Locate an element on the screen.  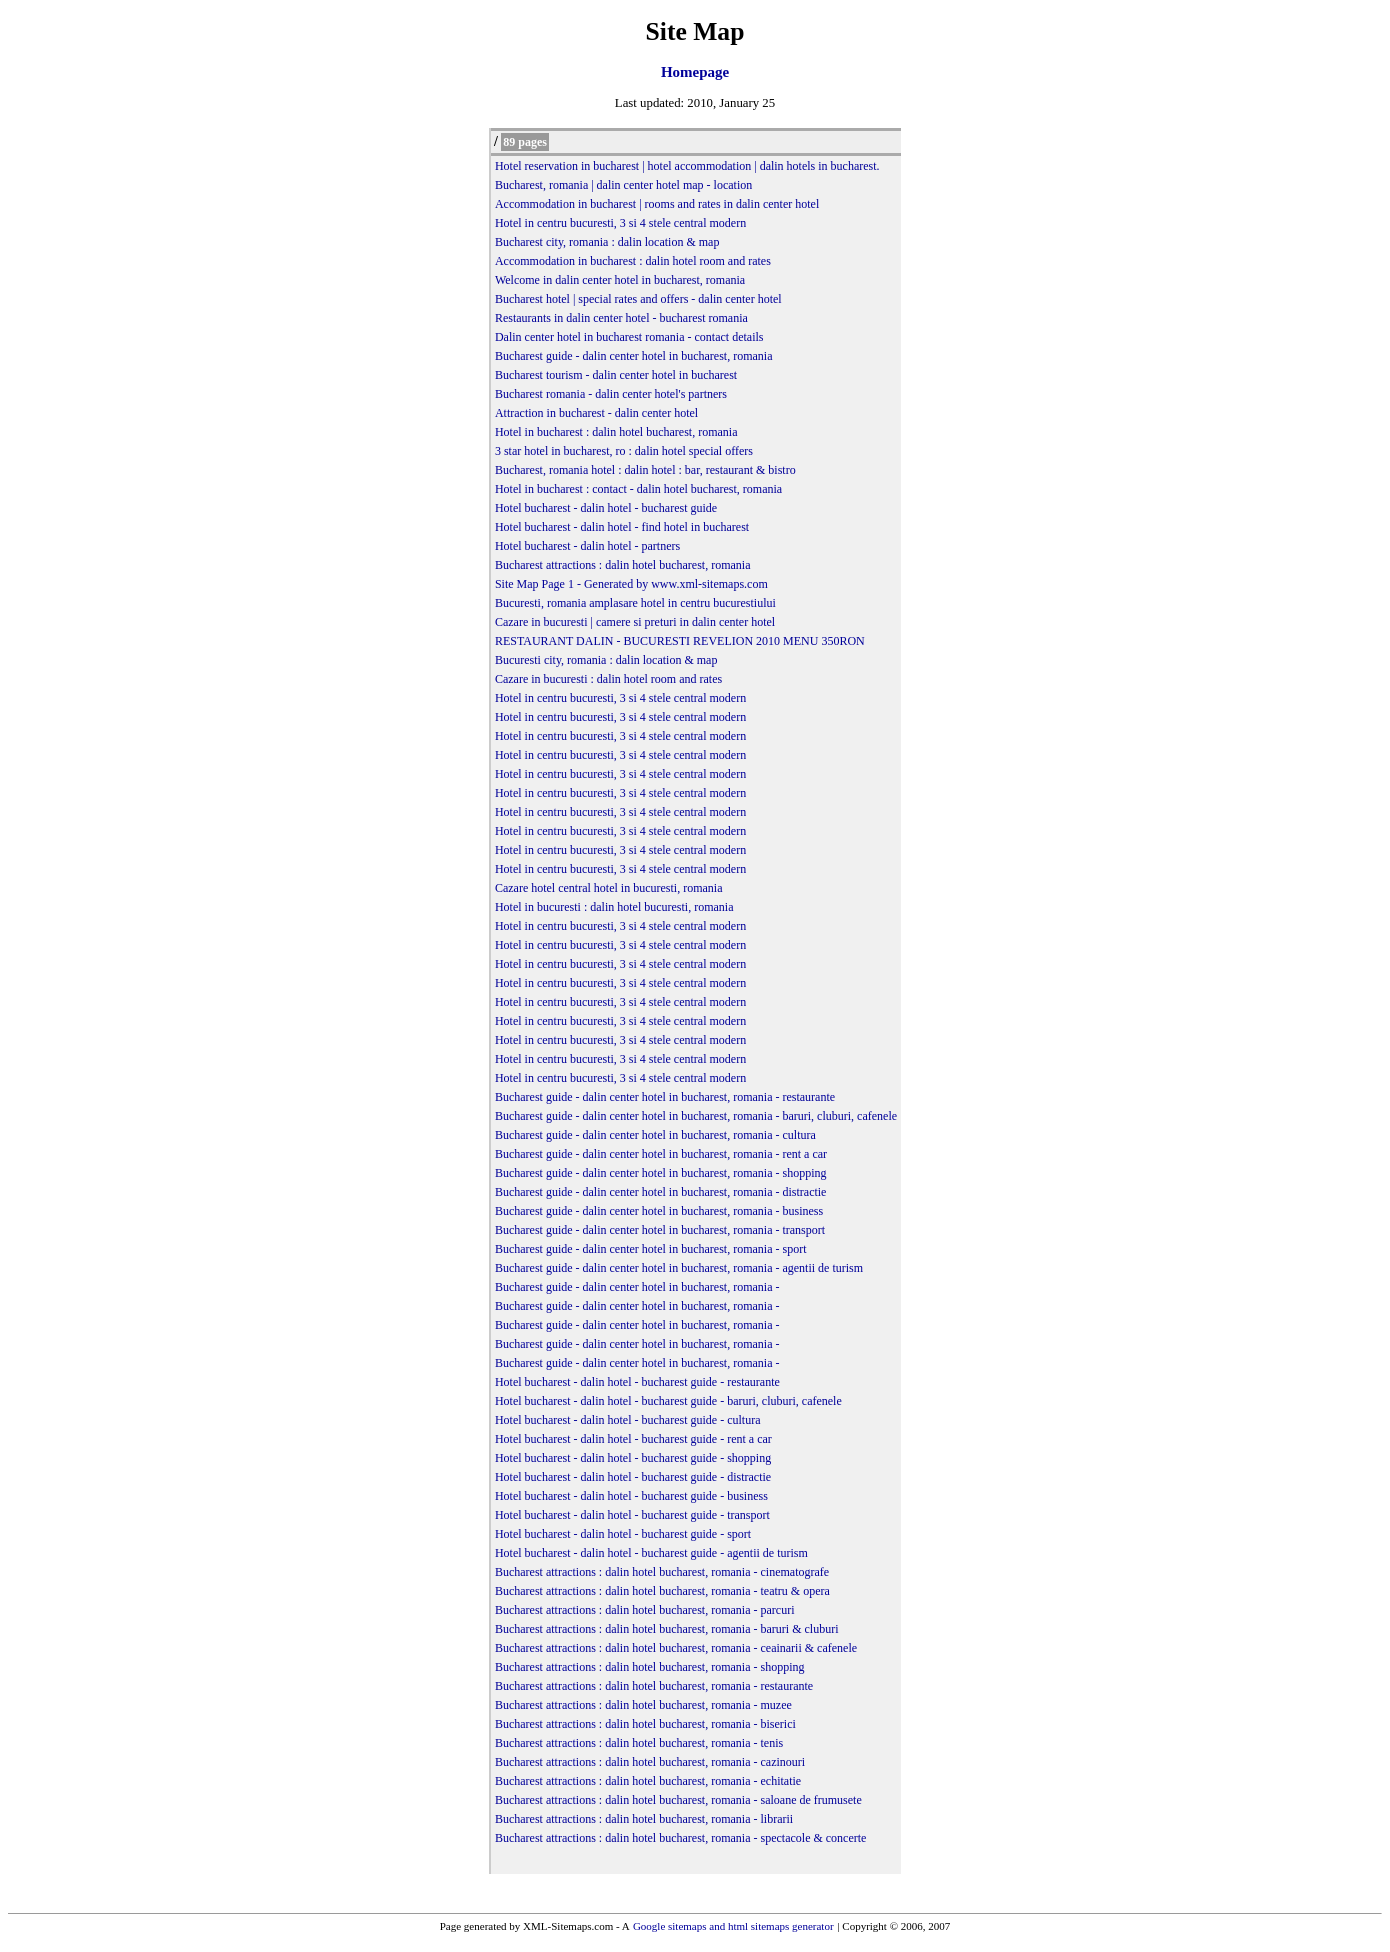
Bucharest attractions : dalin hotel bucharest, romania - cinematografe is located at coordinates (662, 1572).